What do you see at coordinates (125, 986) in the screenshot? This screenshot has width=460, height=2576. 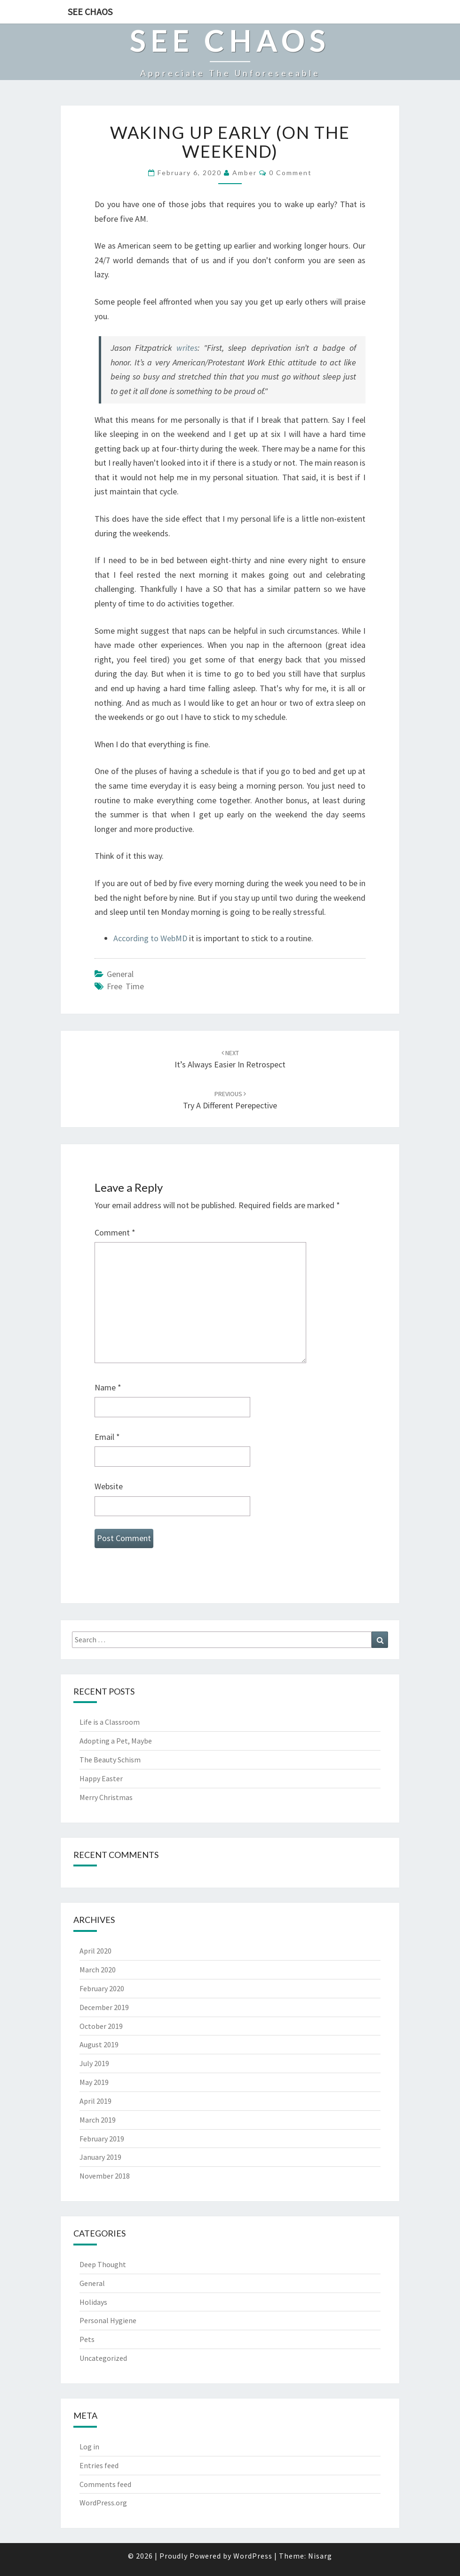 I see `free time` at bounding box center [125, 986].